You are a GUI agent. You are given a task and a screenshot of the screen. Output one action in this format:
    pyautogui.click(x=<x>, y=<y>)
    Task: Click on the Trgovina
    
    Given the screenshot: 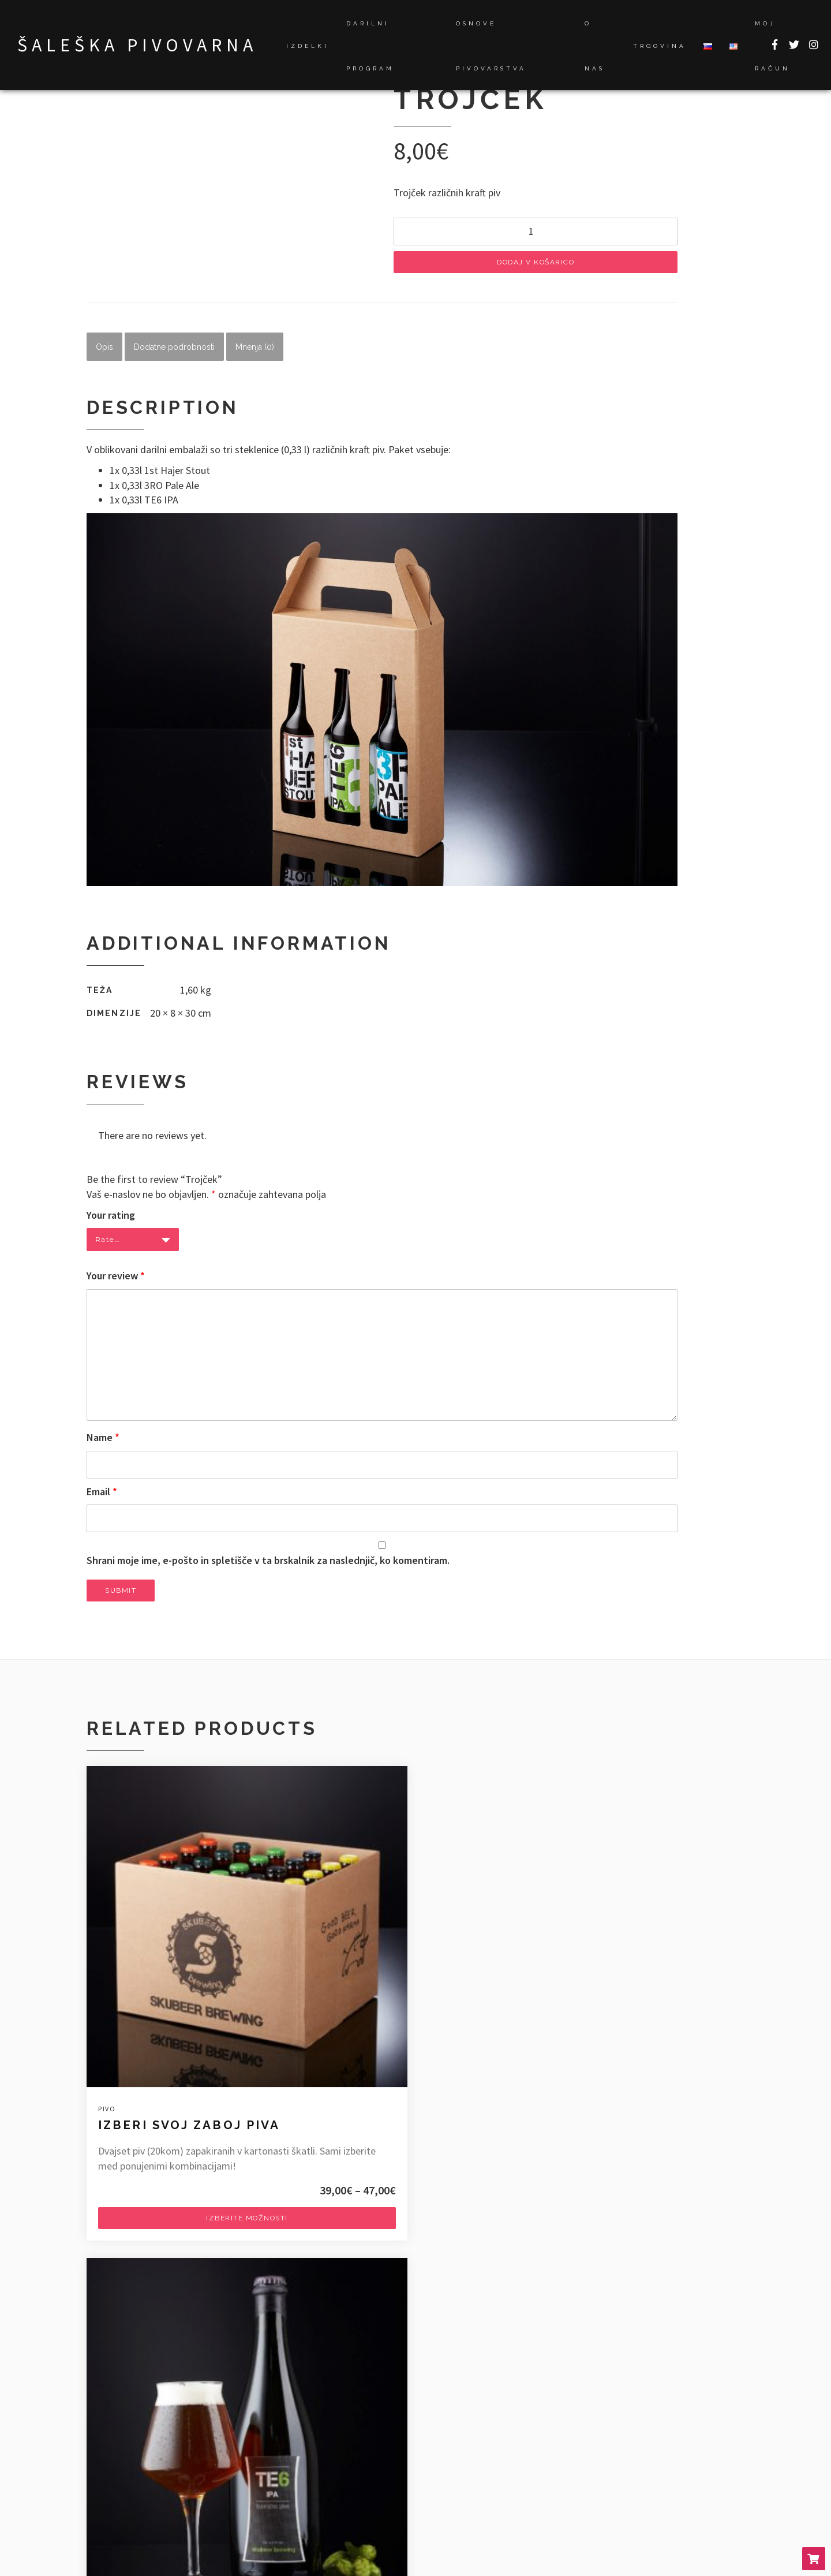 What is the action you would take?
    pyautogui.click(x=659, y=46)
    